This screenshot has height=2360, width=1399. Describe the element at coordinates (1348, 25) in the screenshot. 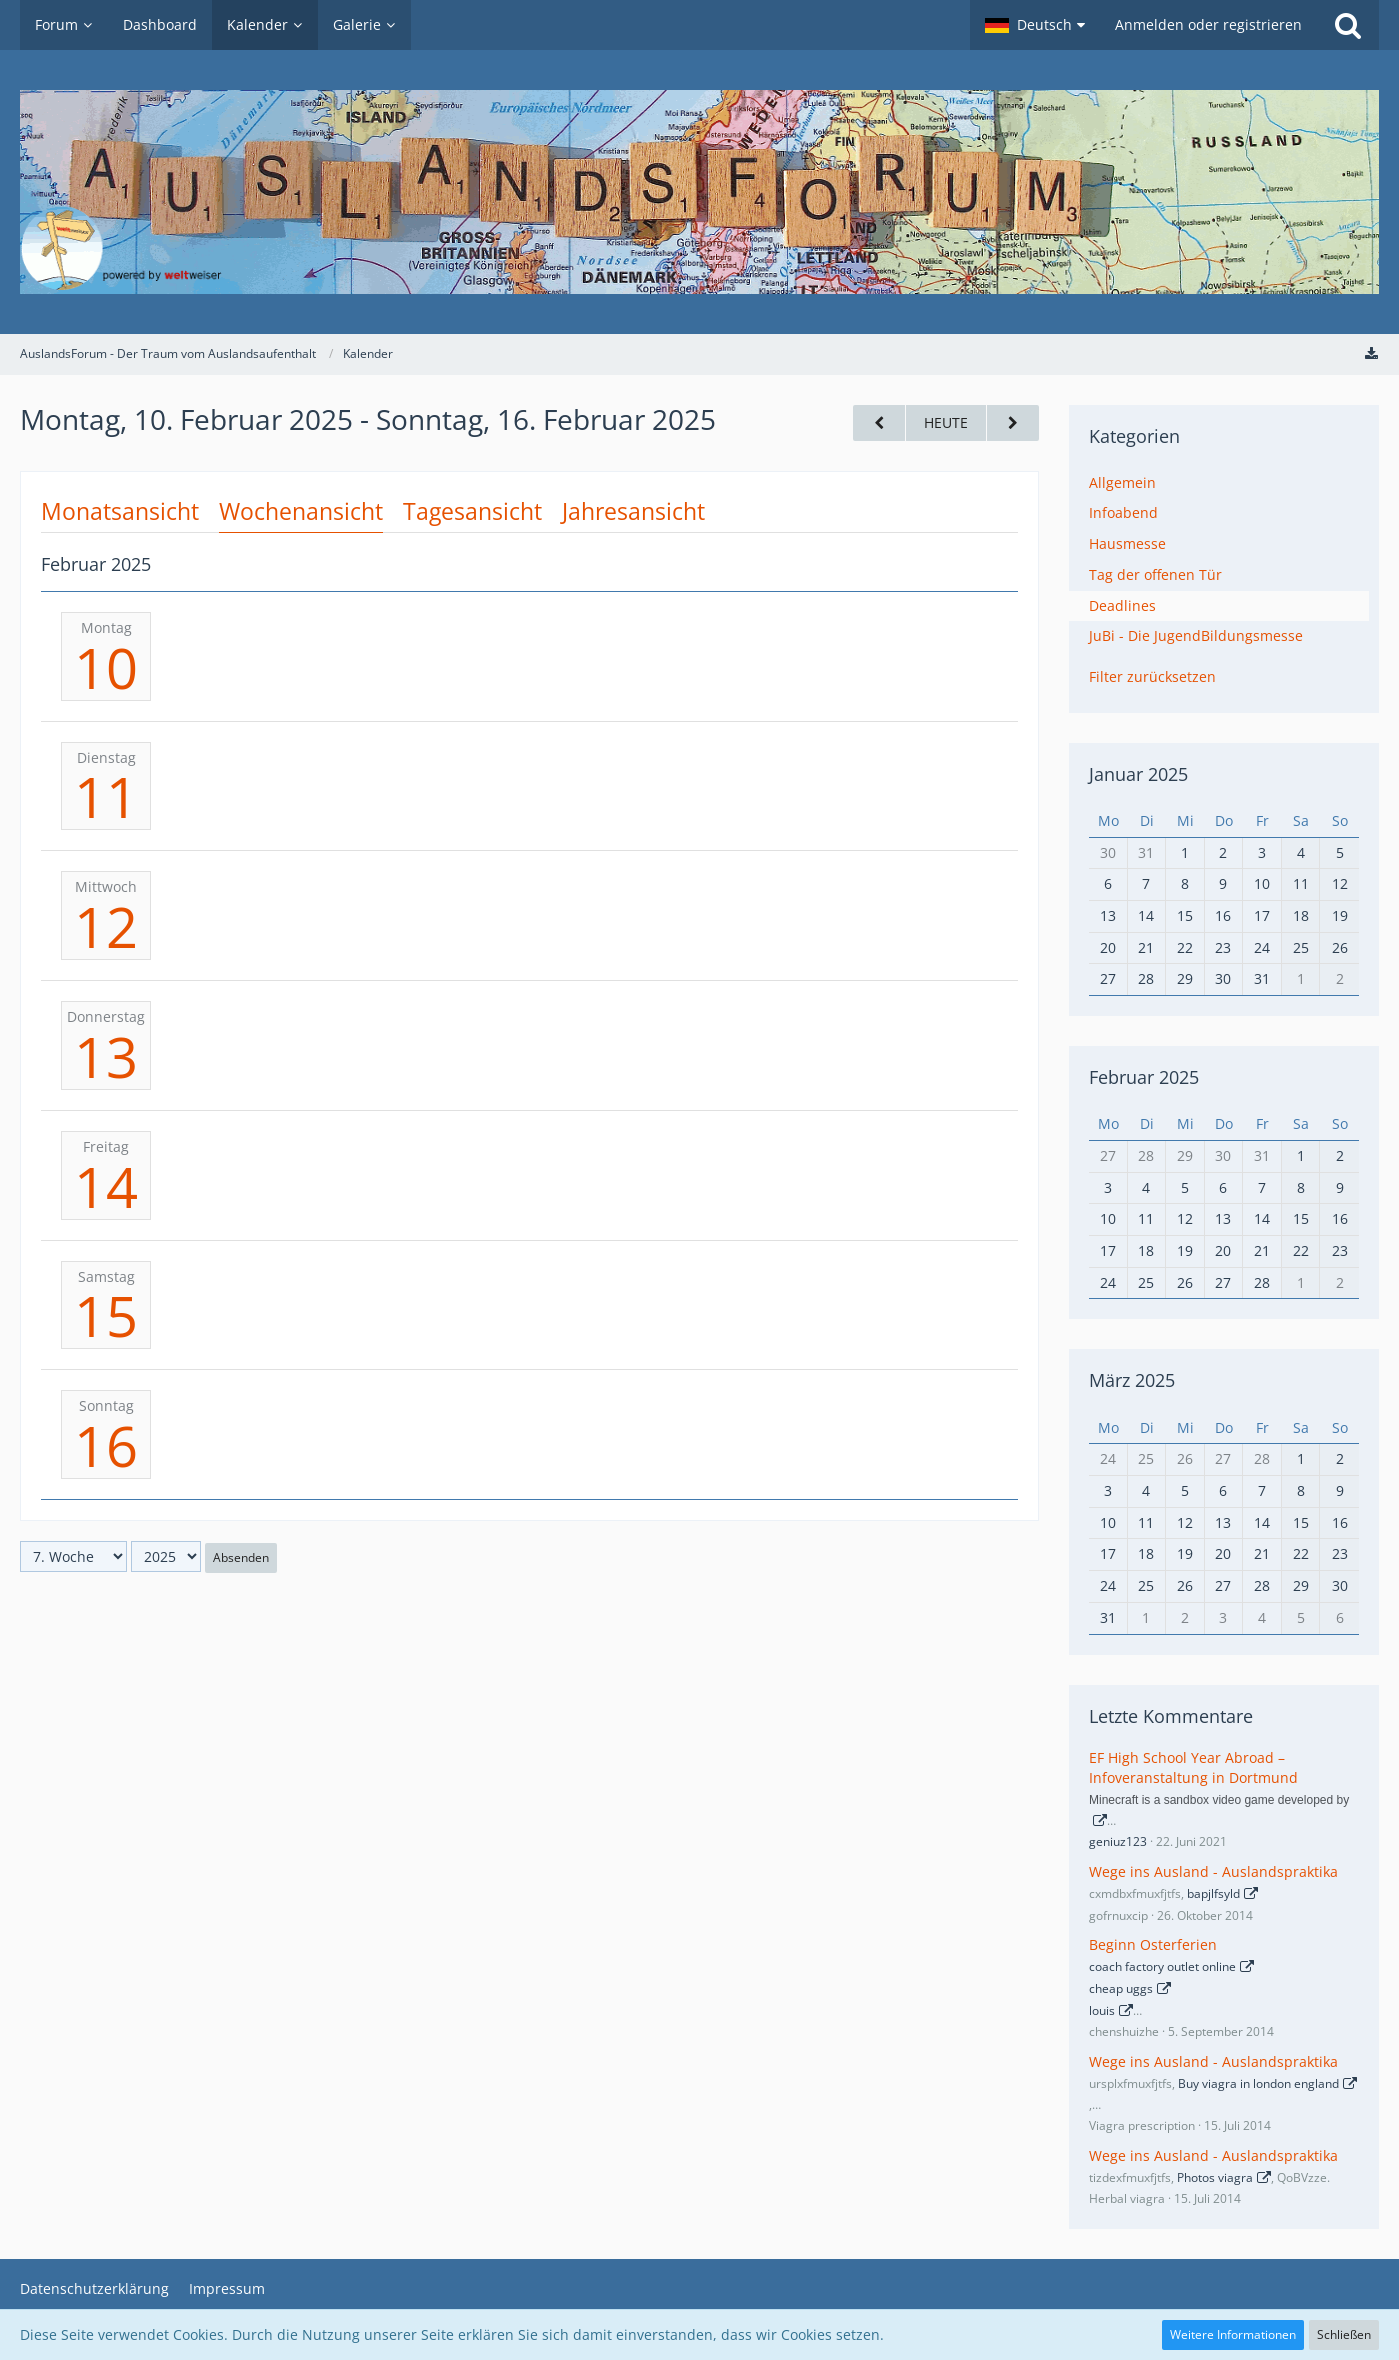

I see `[Suche]` at that location.